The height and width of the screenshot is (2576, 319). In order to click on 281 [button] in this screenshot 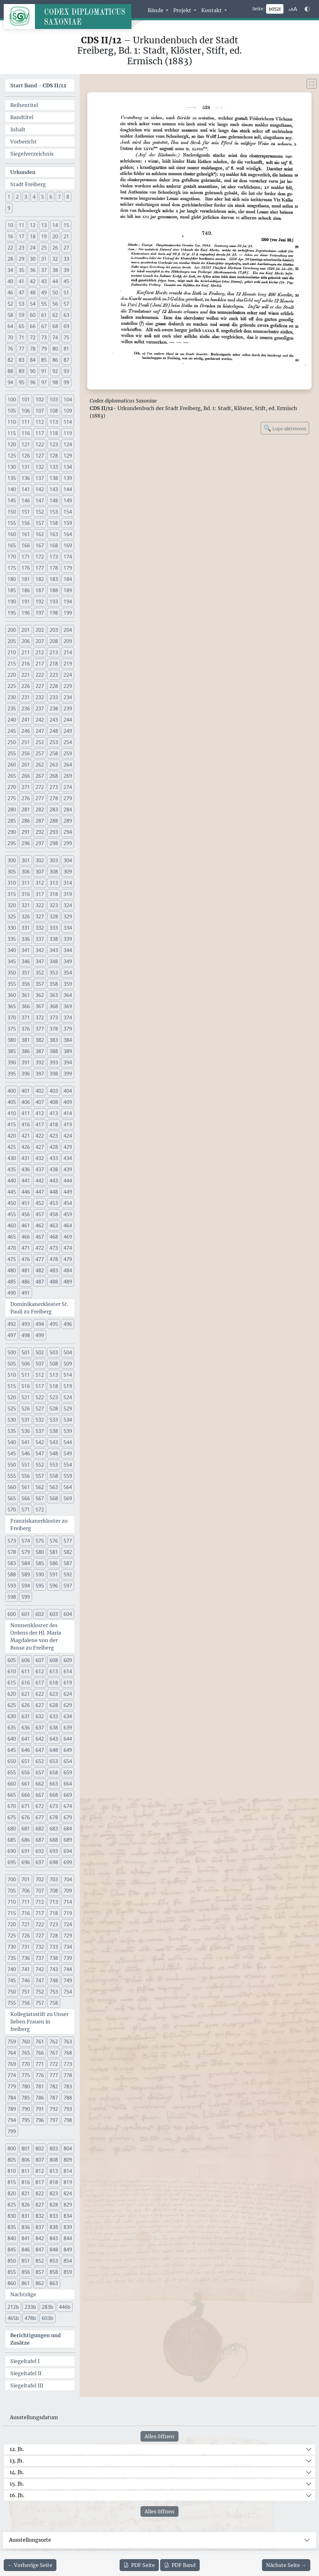, I will do `click(25, 809)`.